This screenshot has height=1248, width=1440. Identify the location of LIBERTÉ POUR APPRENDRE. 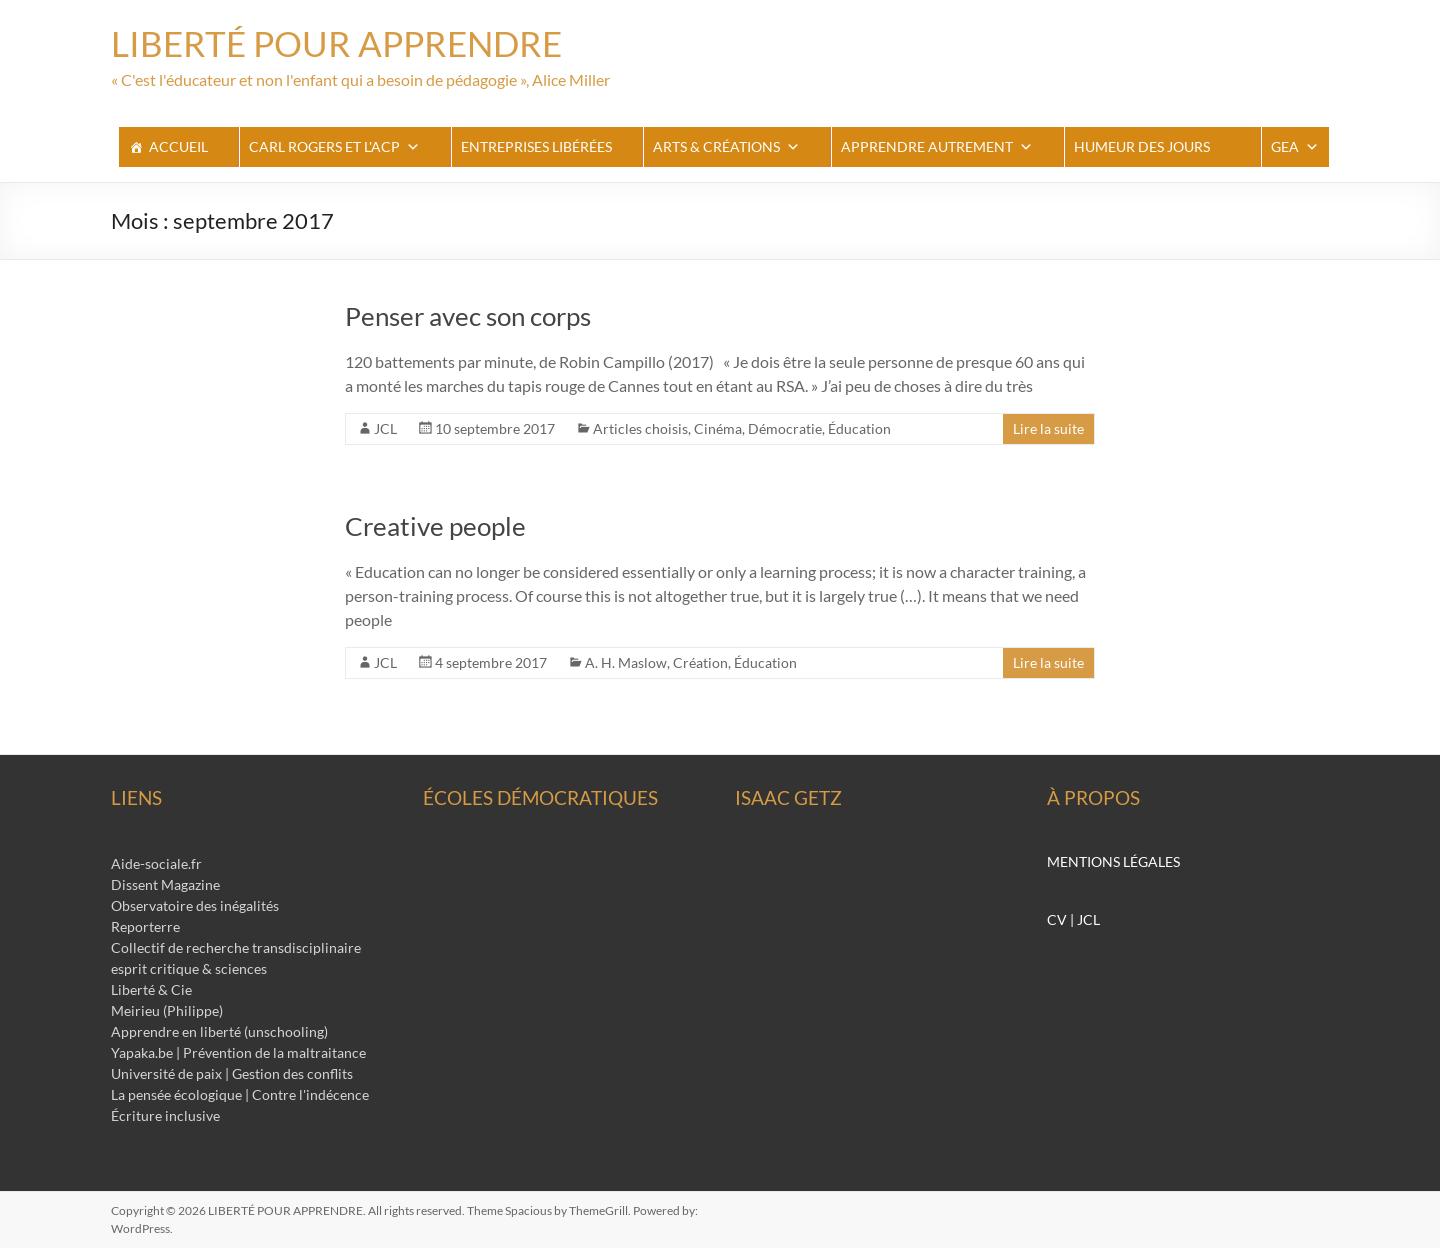
(342, 43).